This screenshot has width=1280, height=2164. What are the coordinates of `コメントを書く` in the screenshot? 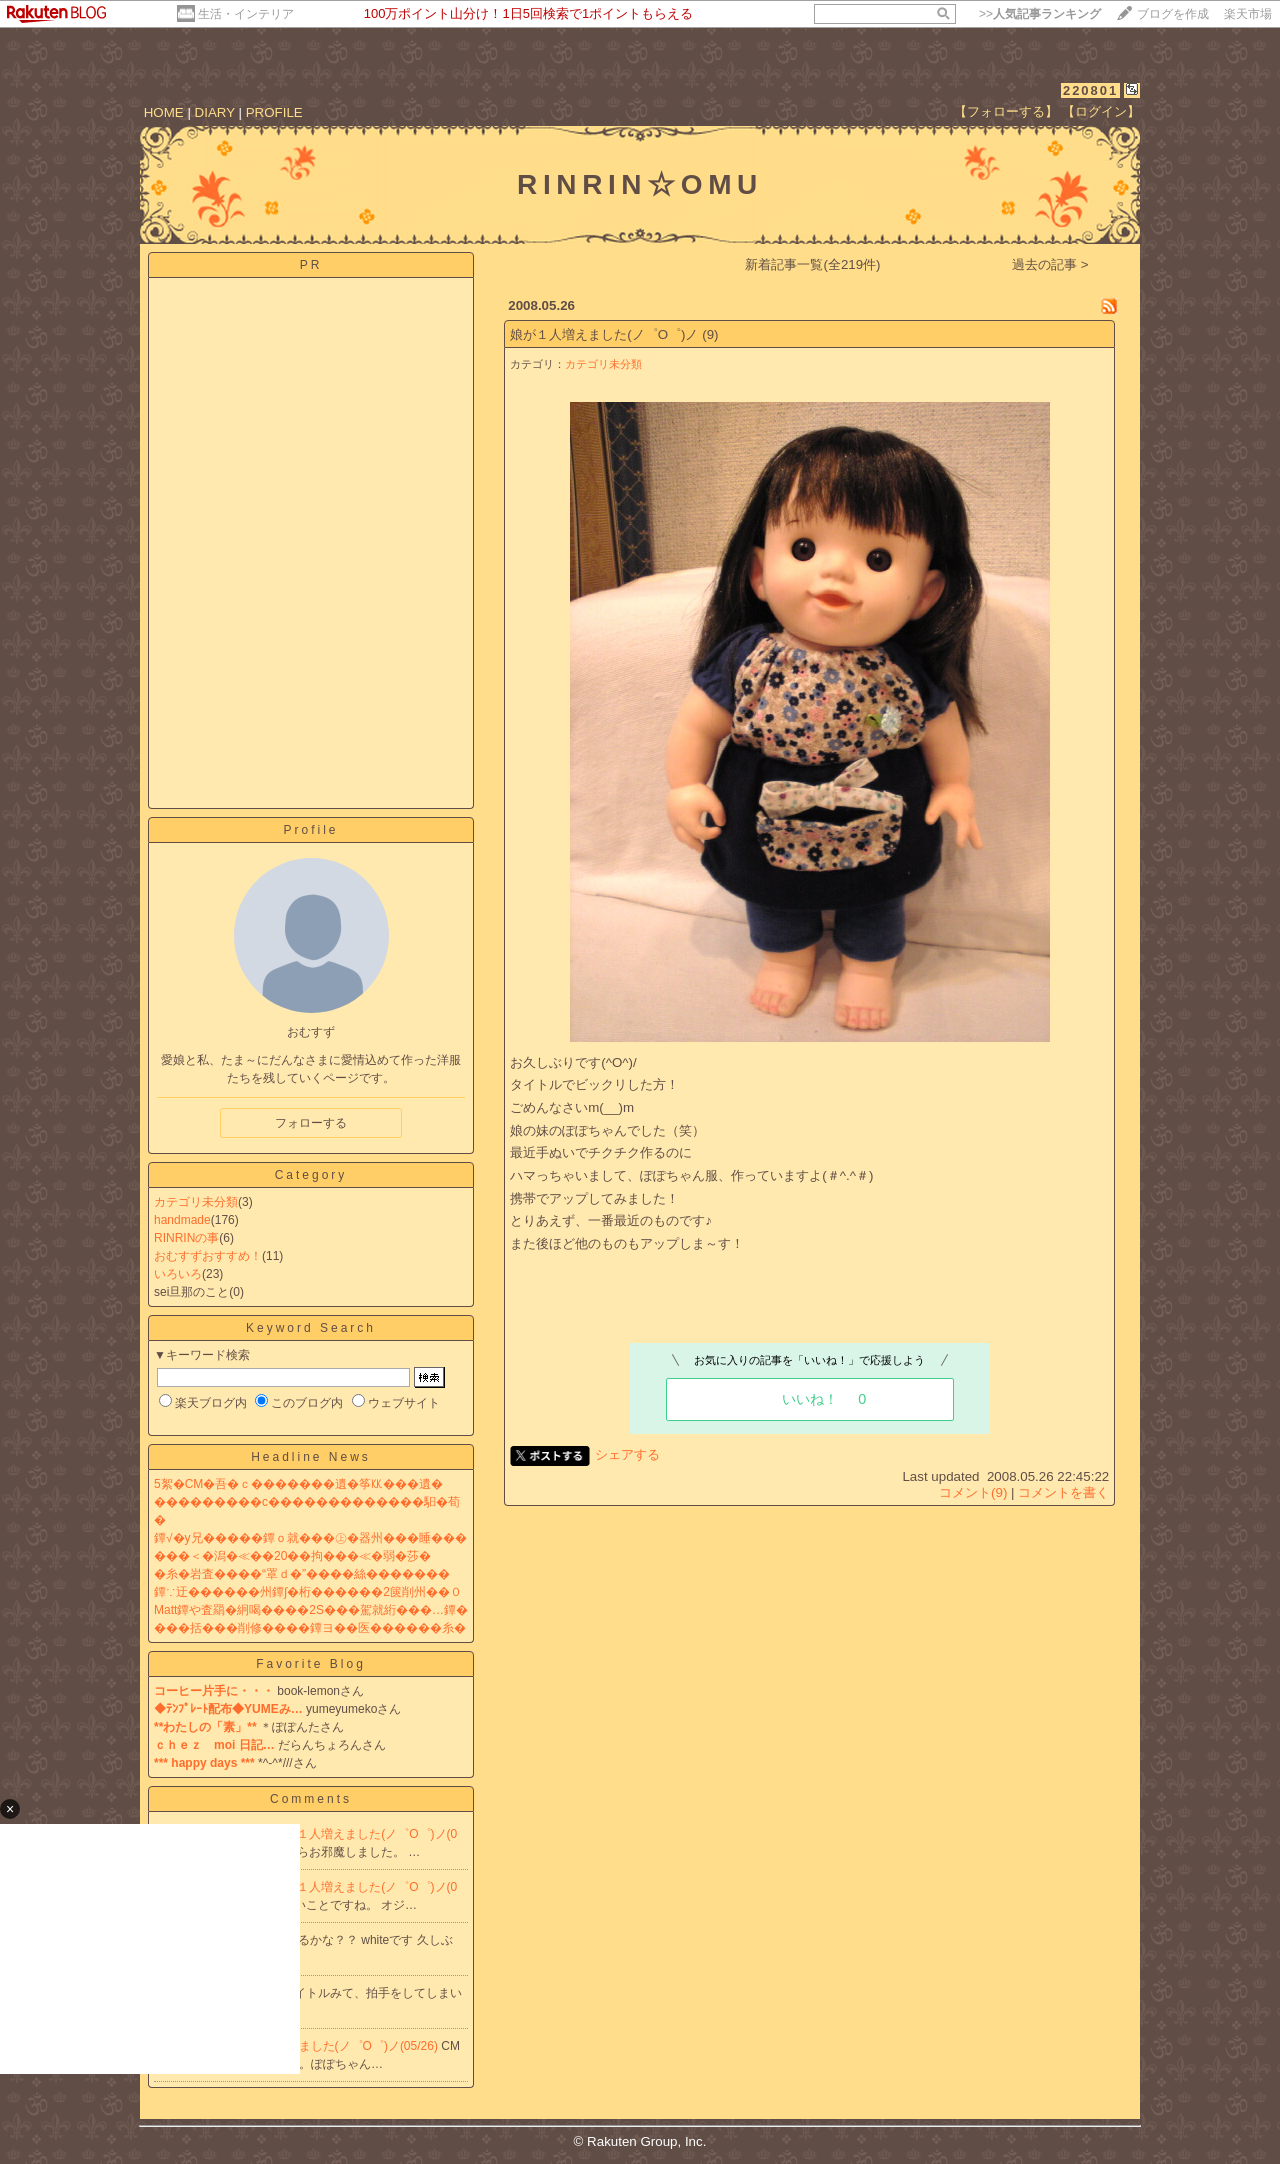 It's located at (1063, 1492).